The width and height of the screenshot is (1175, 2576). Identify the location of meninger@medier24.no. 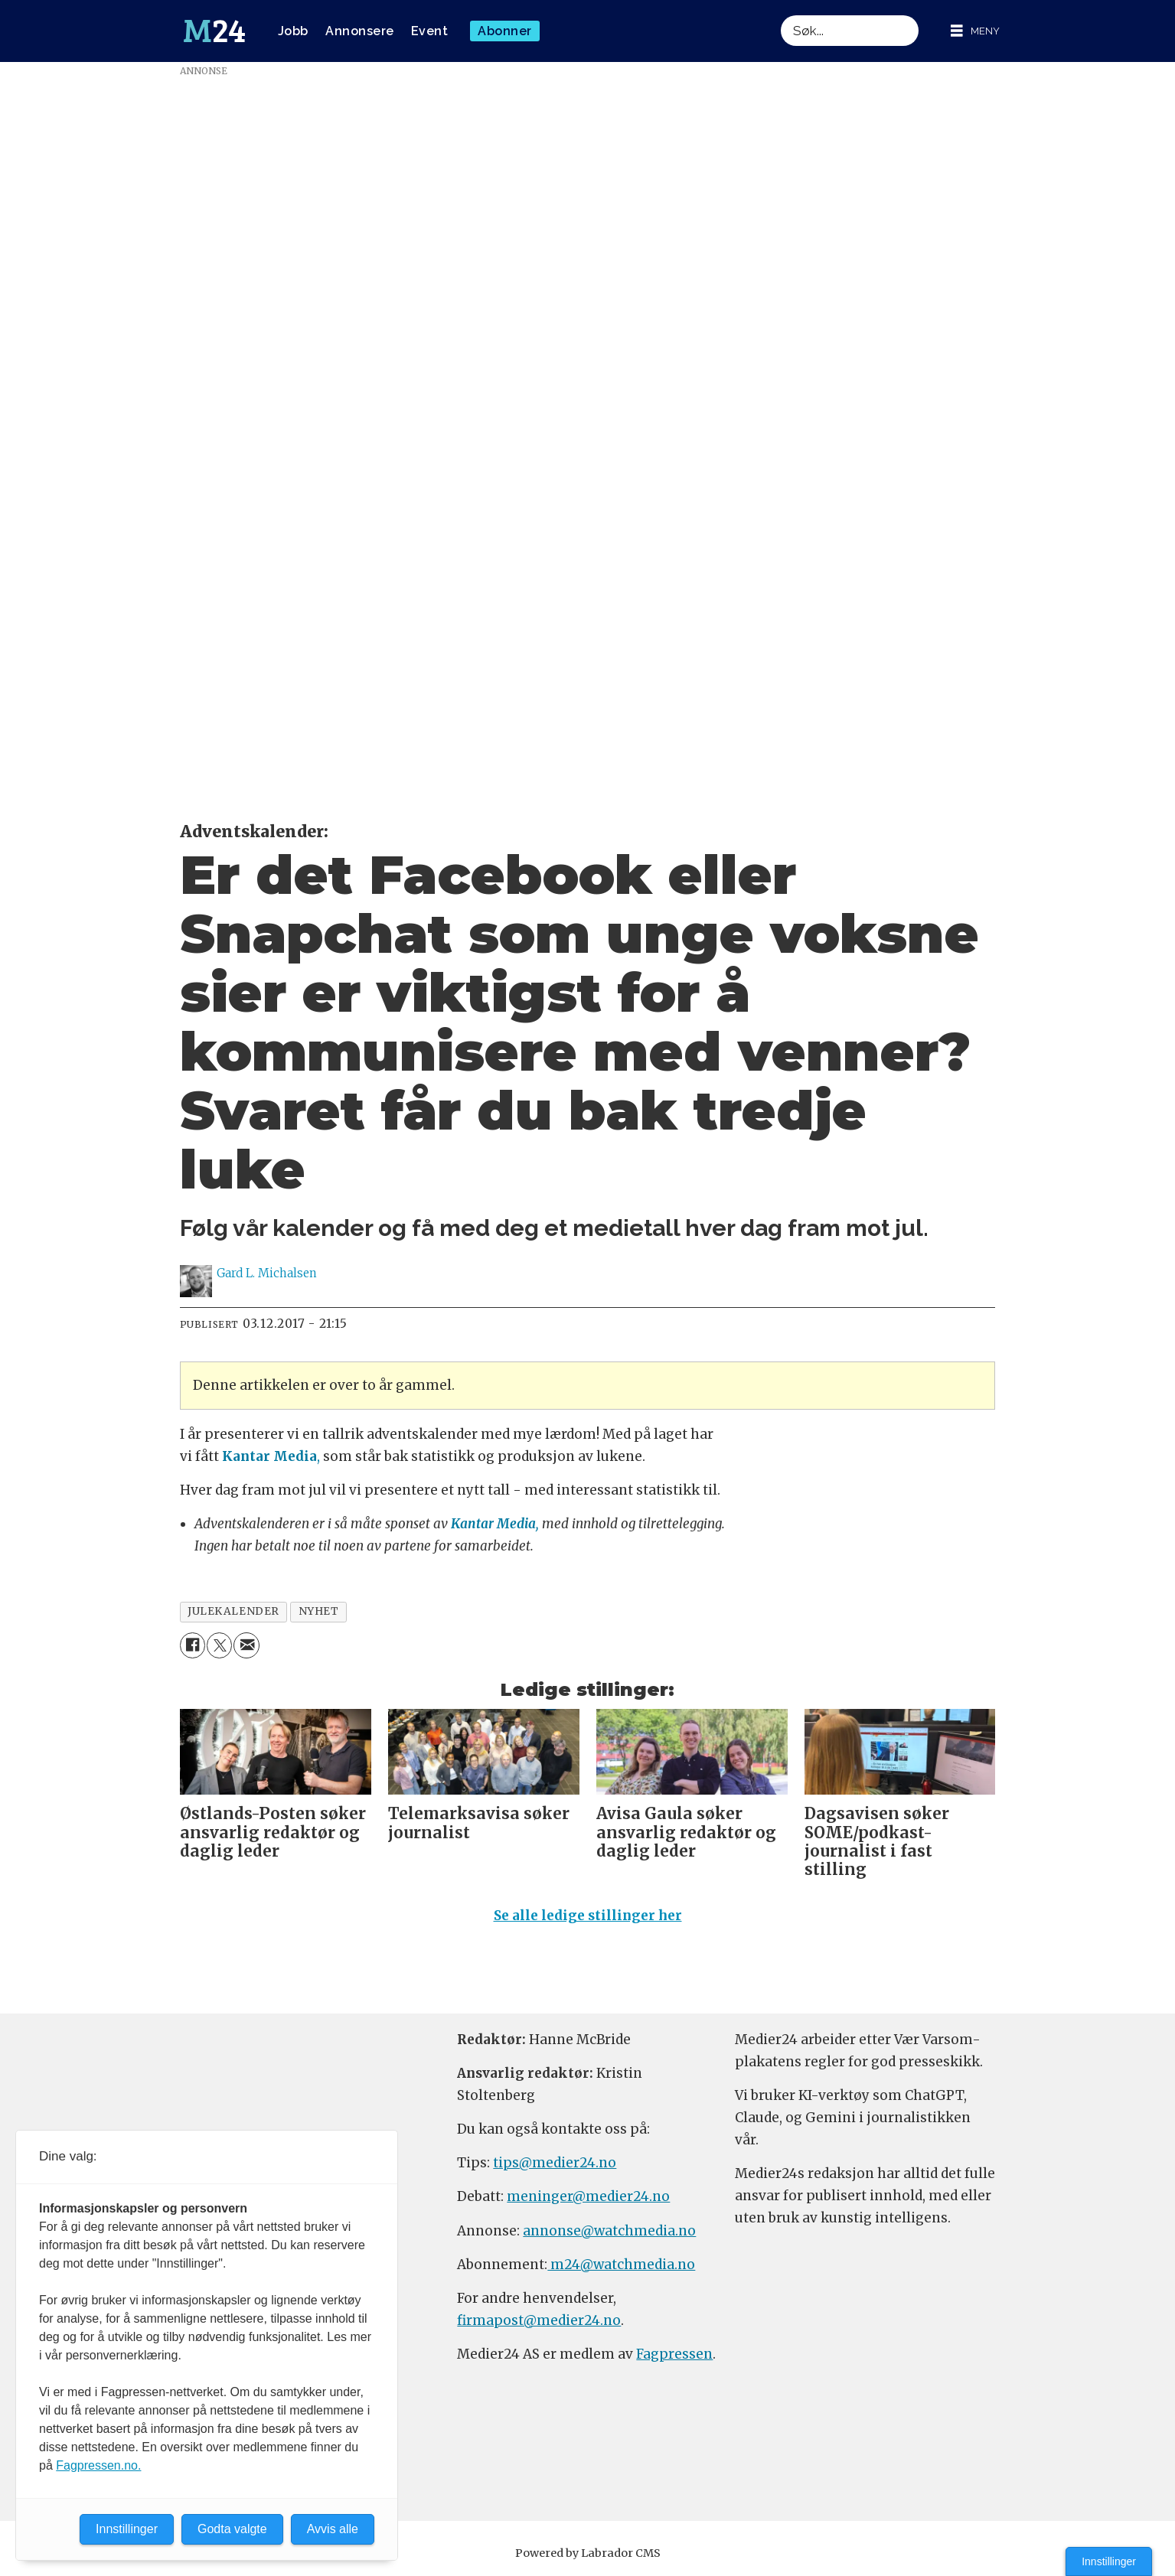
(588, 2196).